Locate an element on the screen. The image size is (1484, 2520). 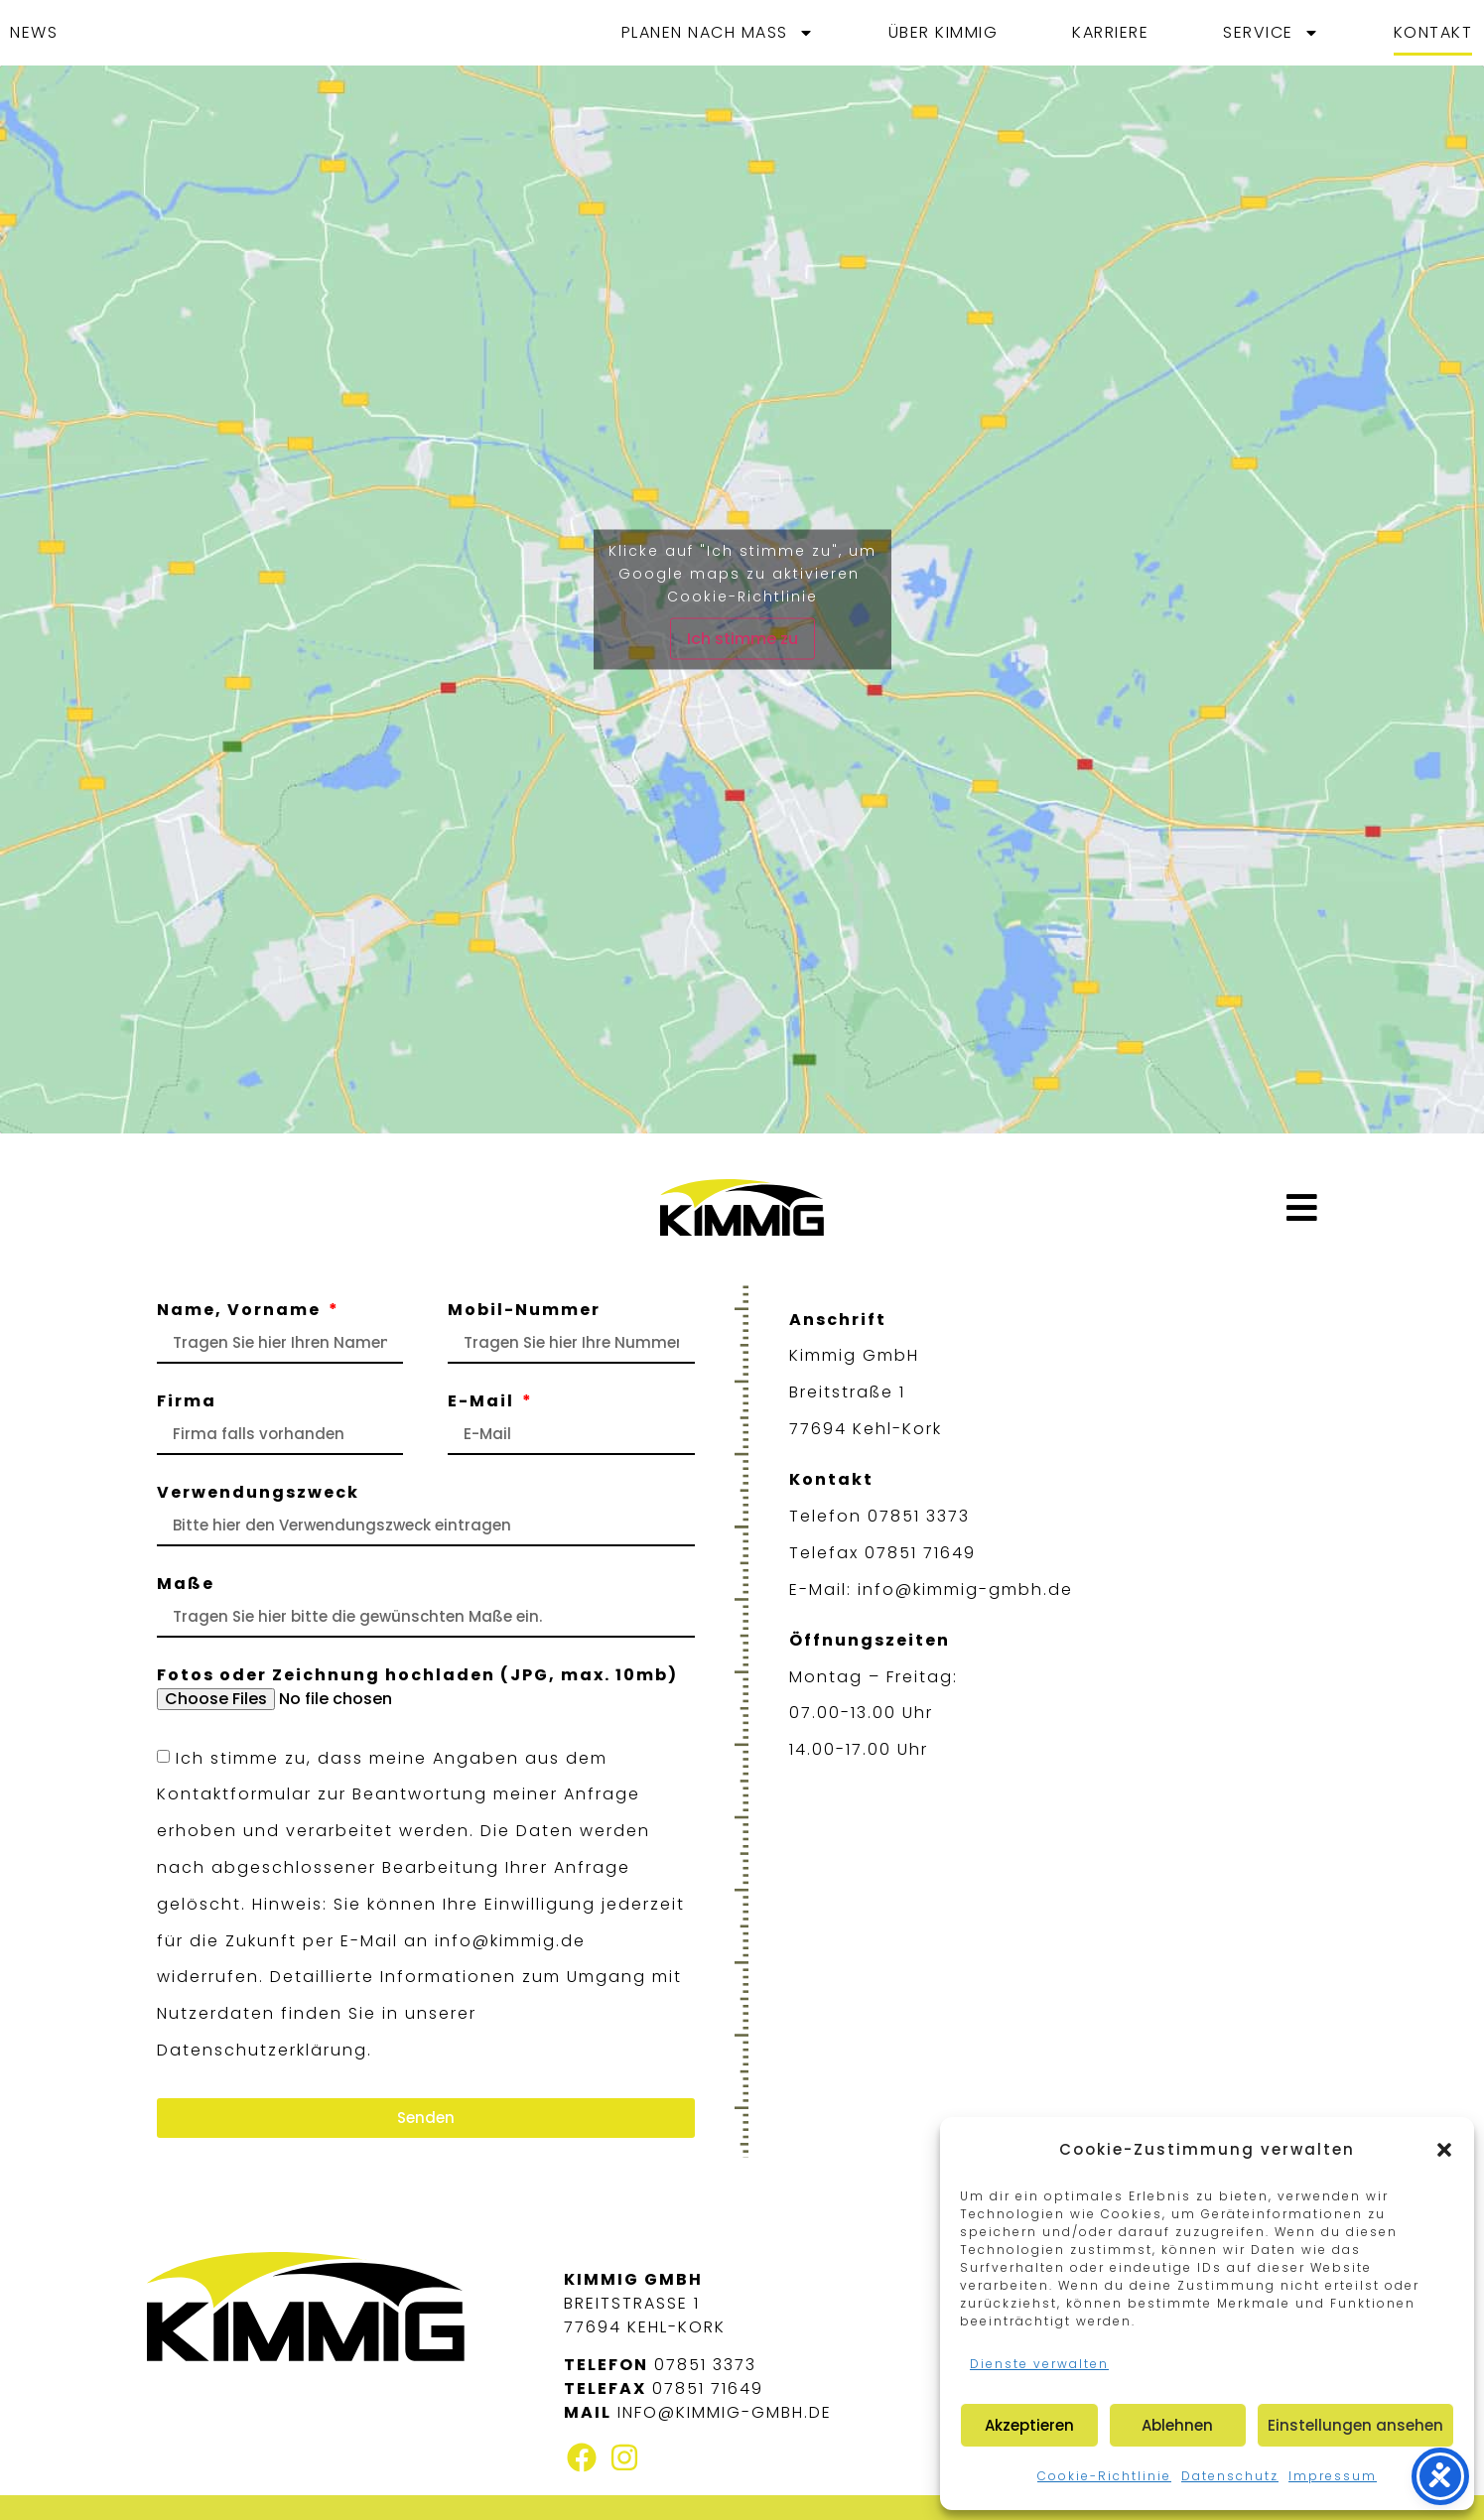
Ich stimme zu [Klicke auf den Button, um {Service} zu aktivieren] is located at coordinates (742, 637).